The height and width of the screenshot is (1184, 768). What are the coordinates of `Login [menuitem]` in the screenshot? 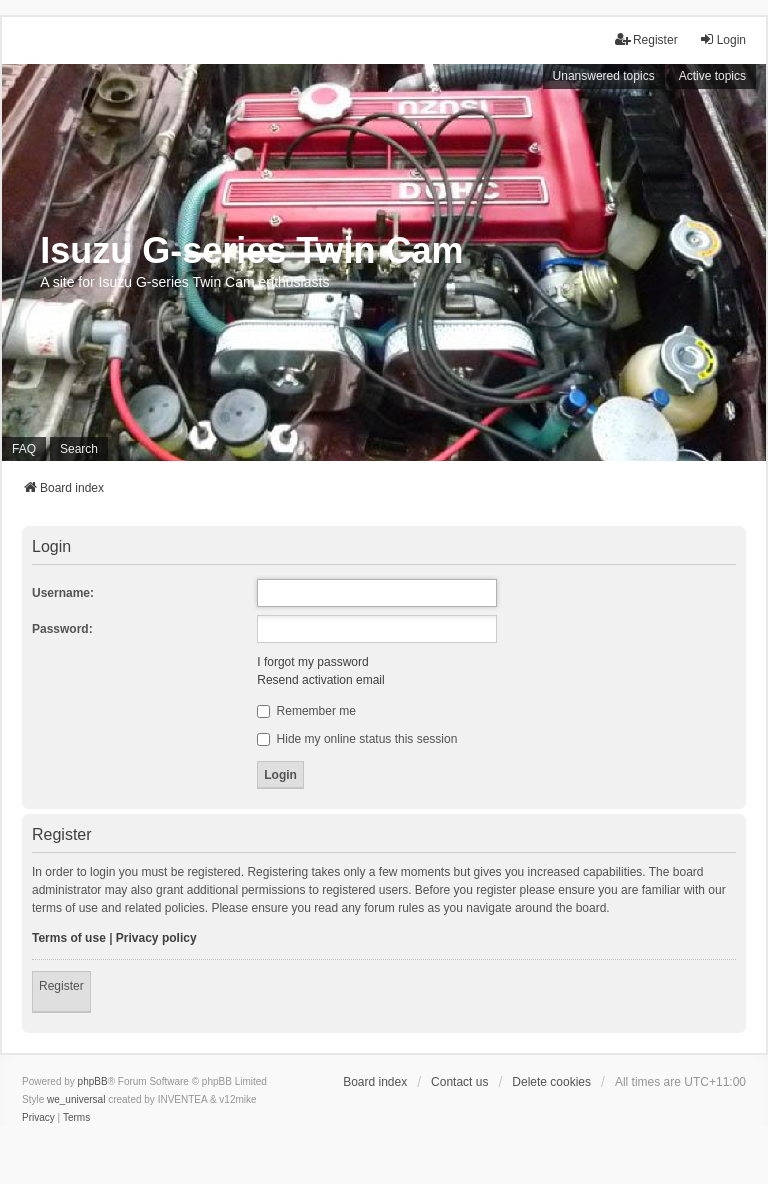 It's located at (722, 39).